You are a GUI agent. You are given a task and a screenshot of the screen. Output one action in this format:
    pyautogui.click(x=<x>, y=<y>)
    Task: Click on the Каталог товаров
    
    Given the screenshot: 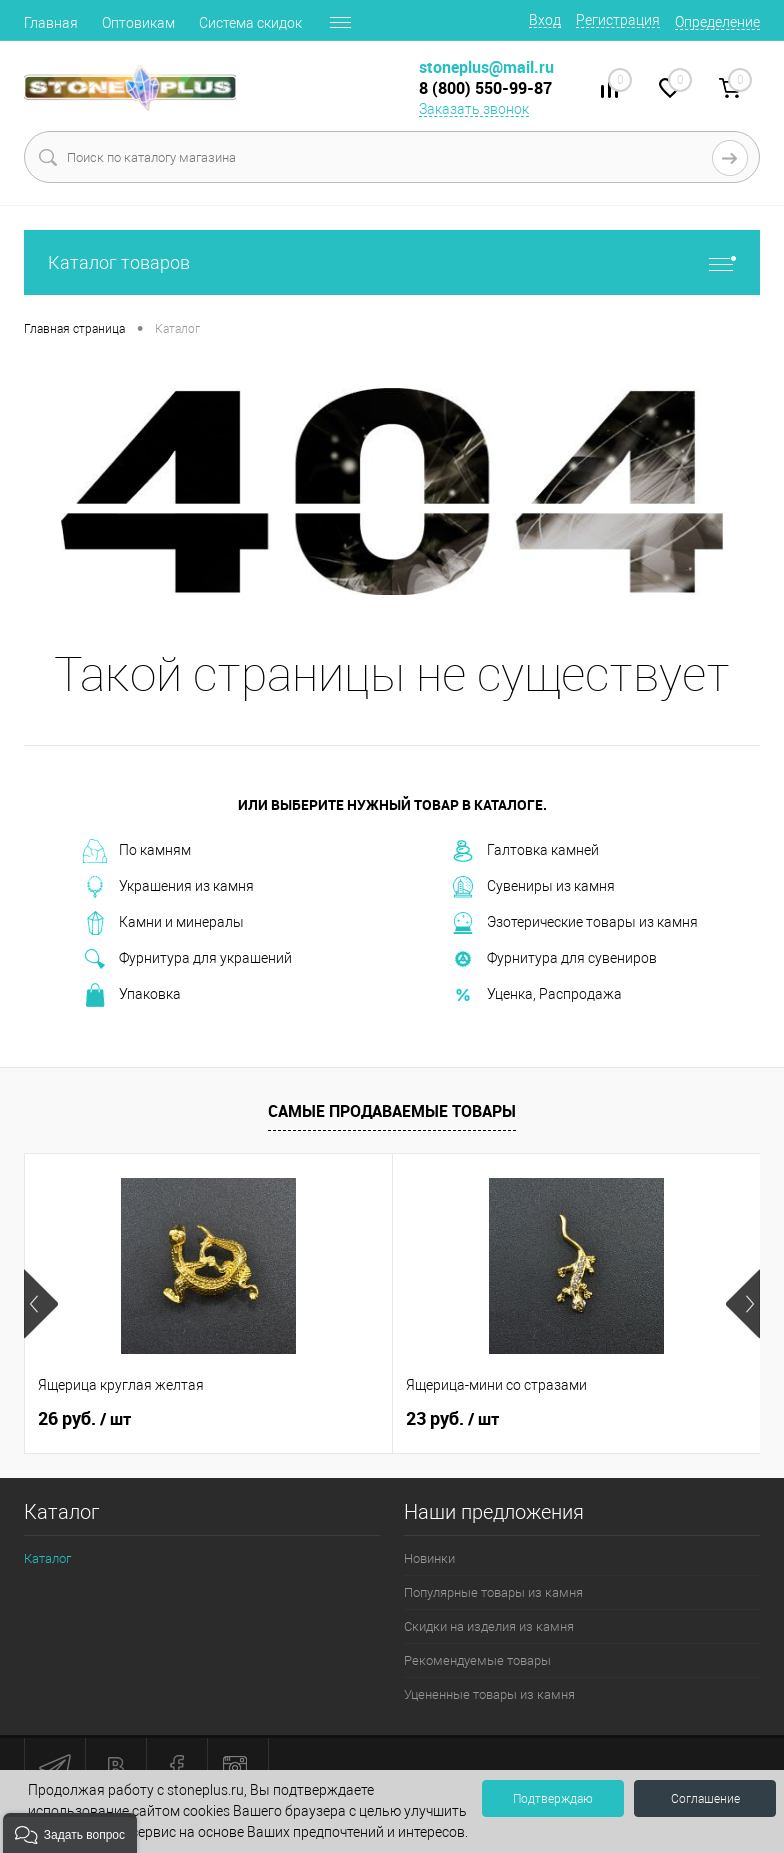 What is the action you would take?
    pyautogui.click(x=392, y=262)
    